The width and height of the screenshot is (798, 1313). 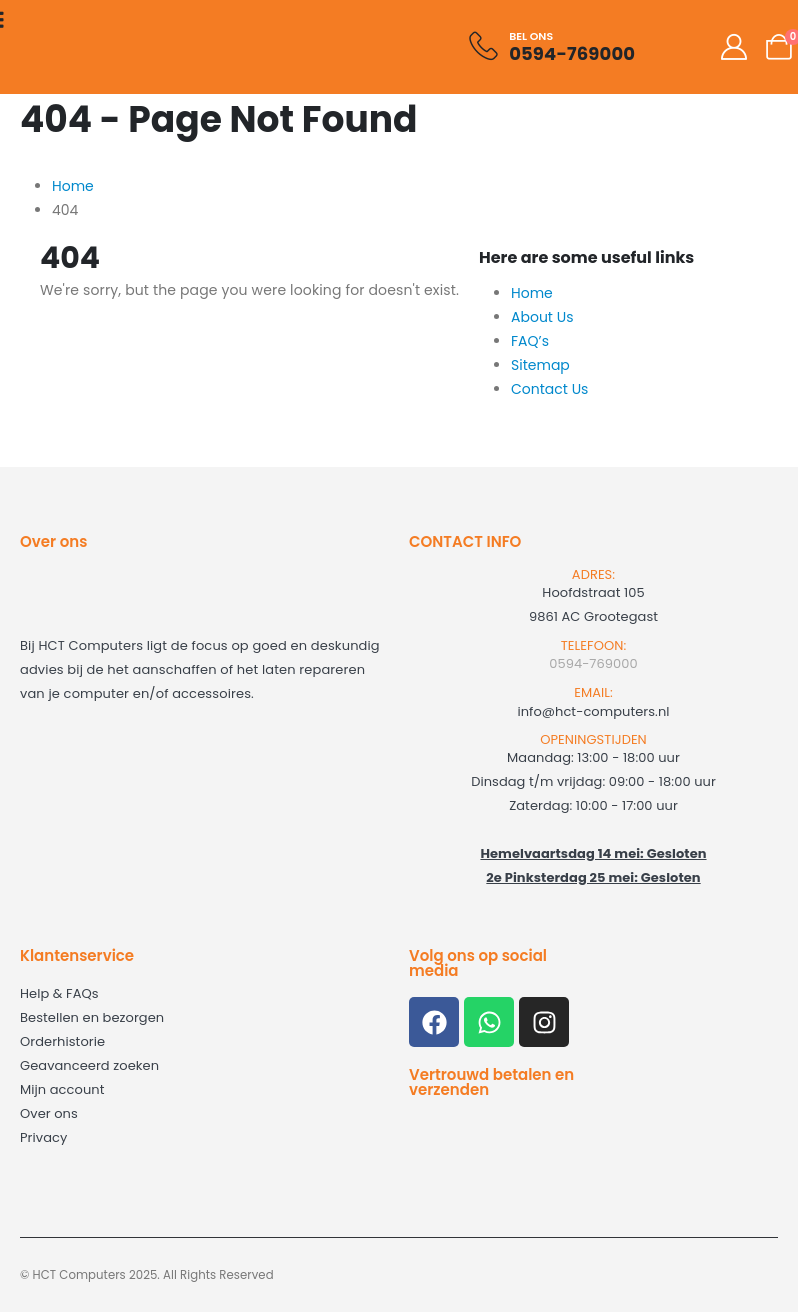 What do you see at coordinates (593, 663) in the screenshot?
I see `0594-769000` at bounding box center [593, 663].